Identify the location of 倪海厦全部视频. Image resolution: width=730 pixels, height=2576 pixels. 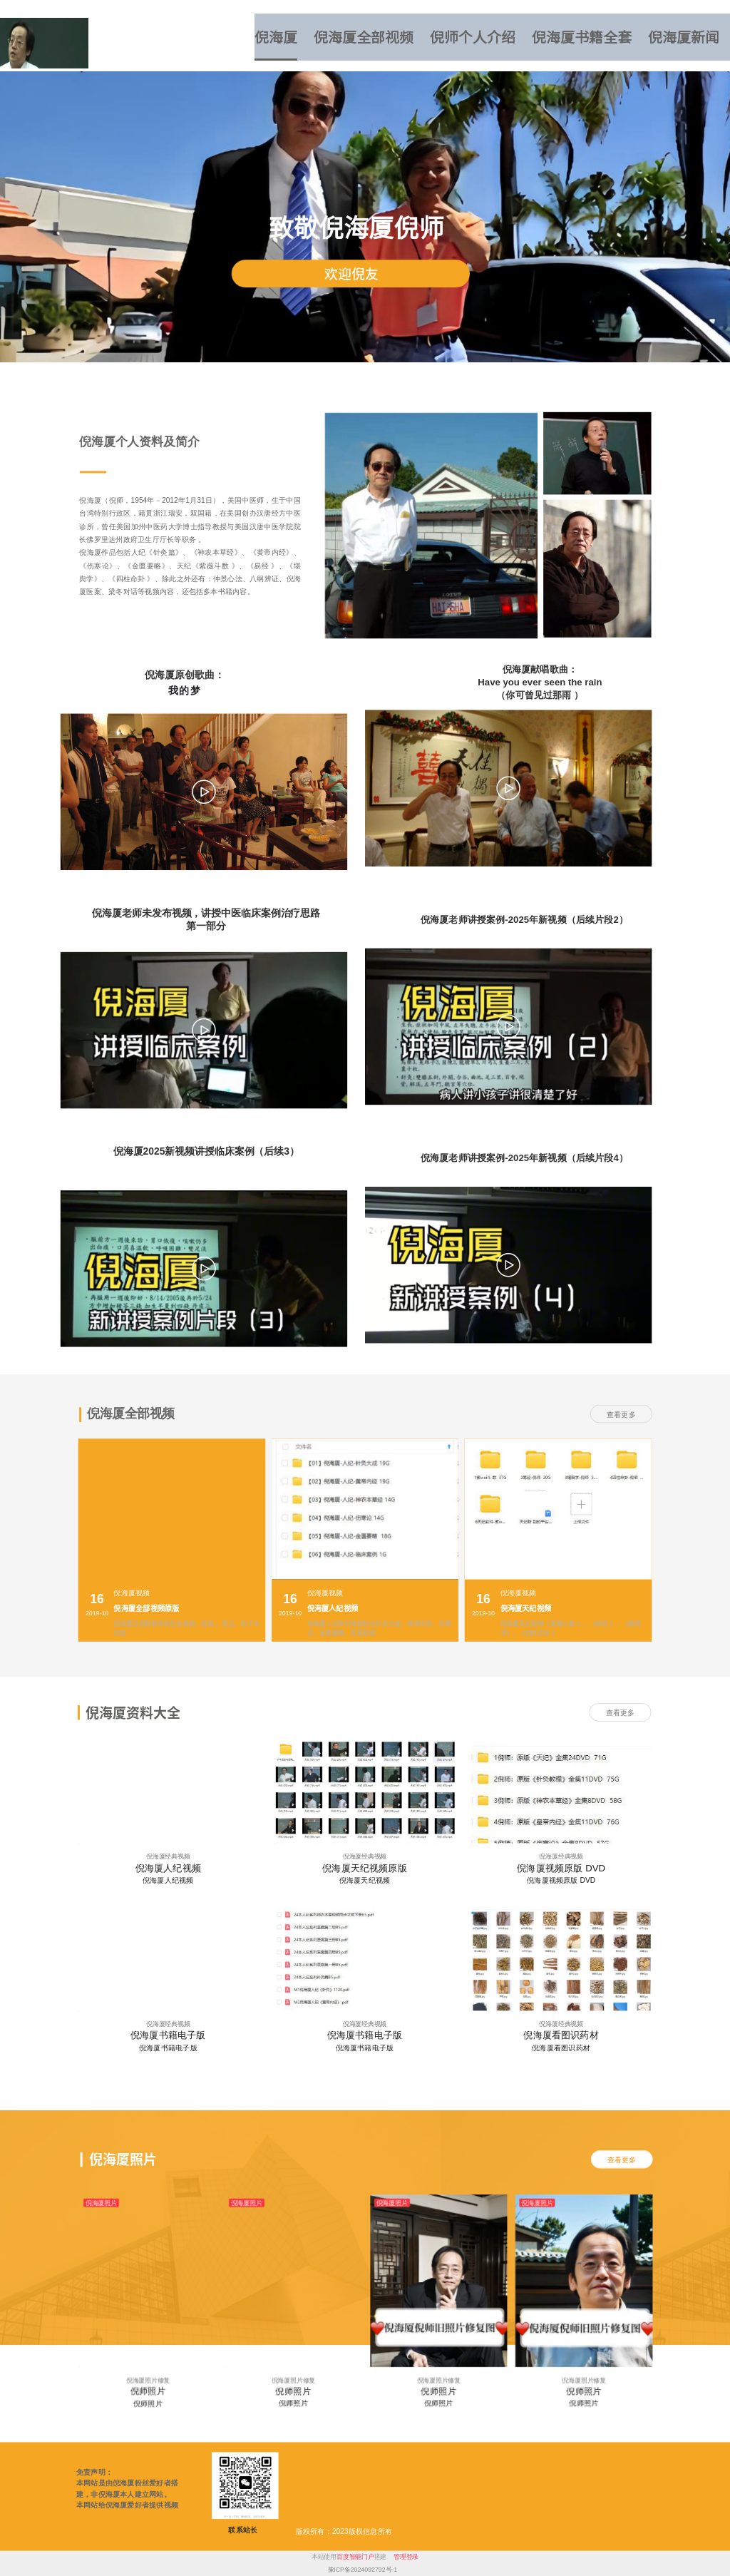
(363, 37).